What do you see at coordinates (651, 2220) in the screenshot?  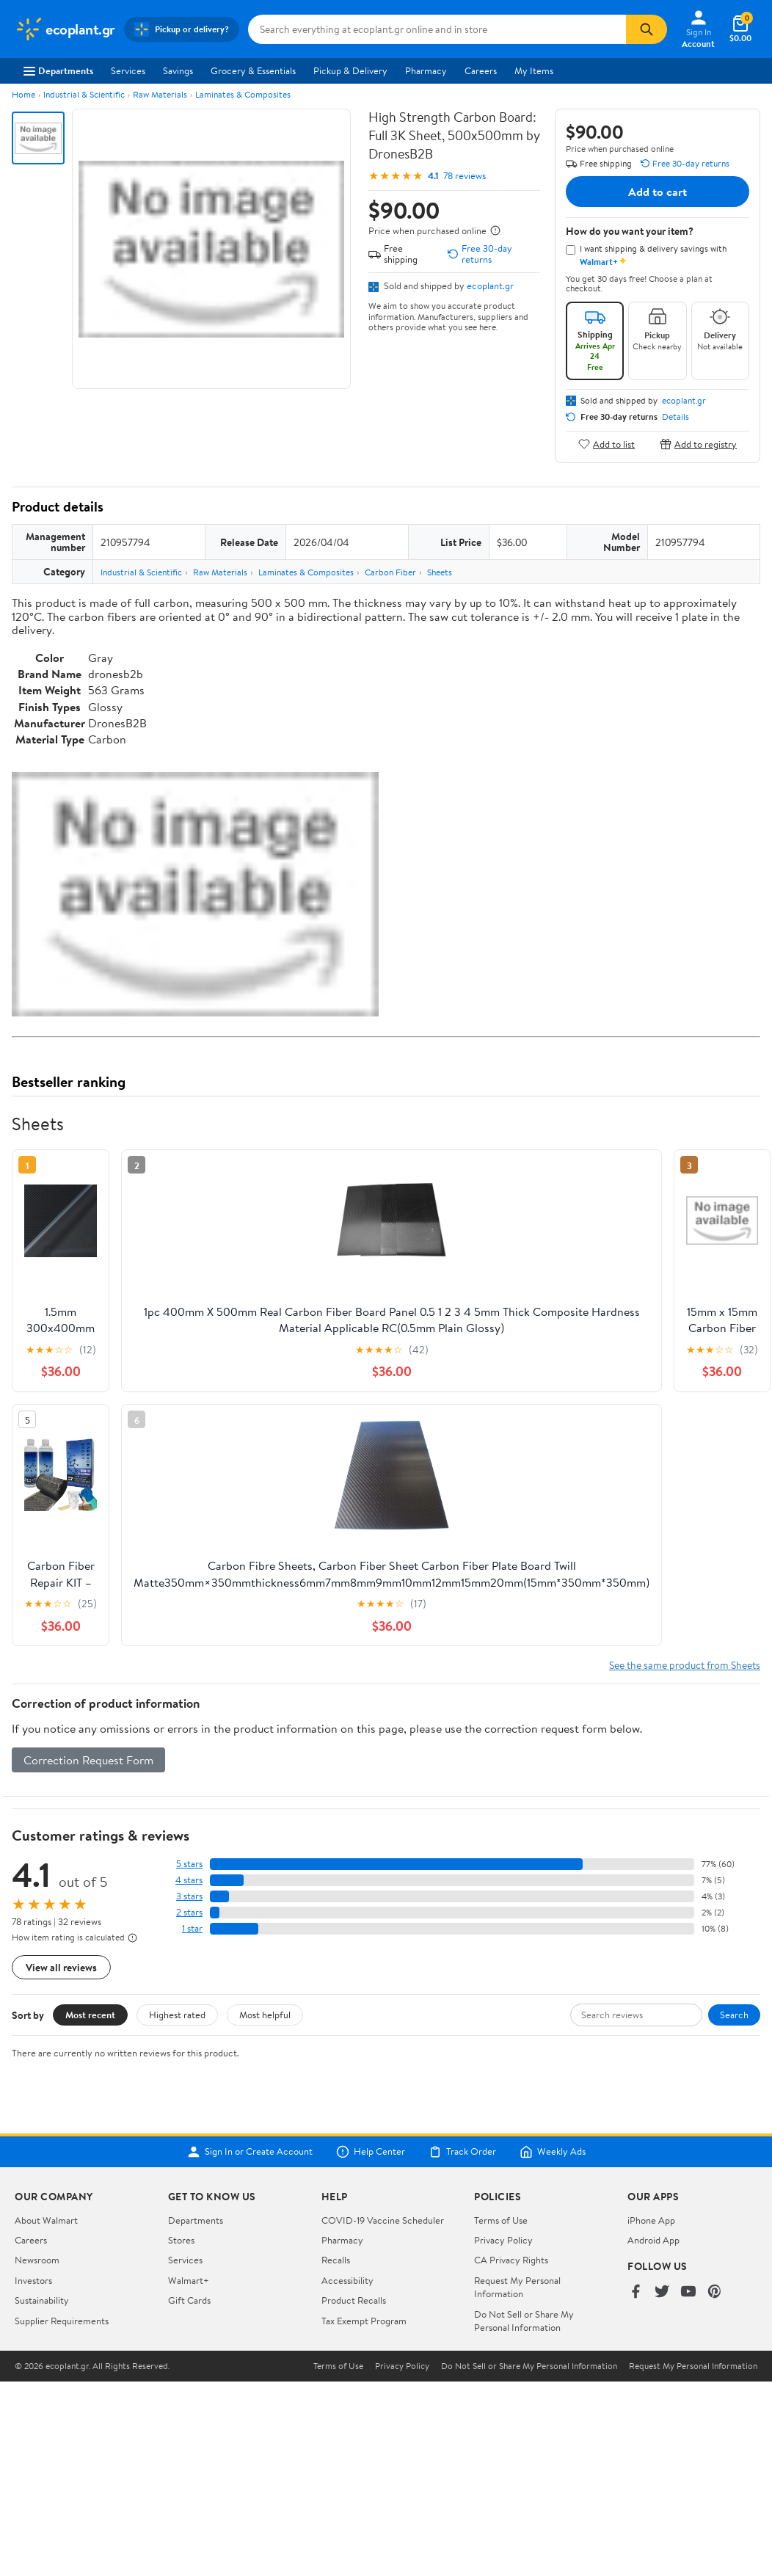 I see `iPhone App` at bounding box center [651, 2220].